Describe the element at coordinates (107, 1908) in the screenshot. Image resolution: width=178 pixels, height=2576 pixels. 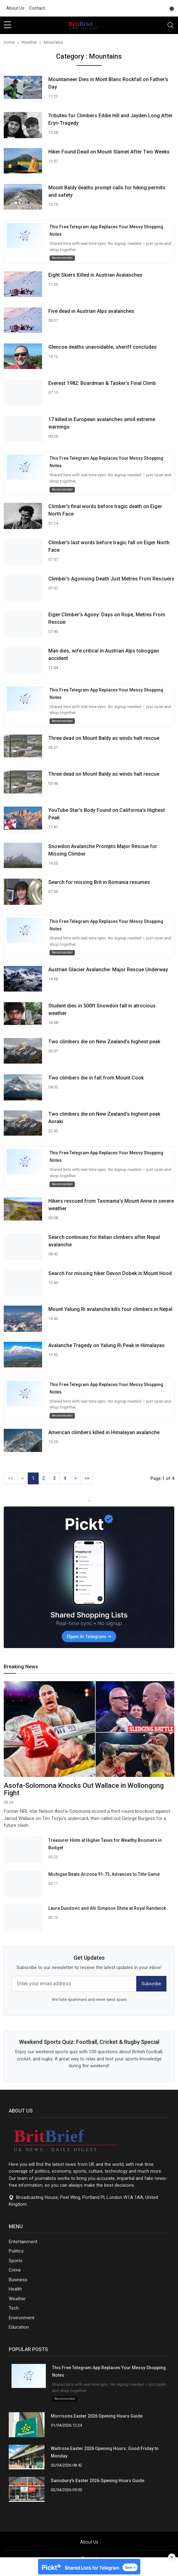
I see `Laura Dundovic and Alli Simpson Shine at Royal Randwick` at that location.